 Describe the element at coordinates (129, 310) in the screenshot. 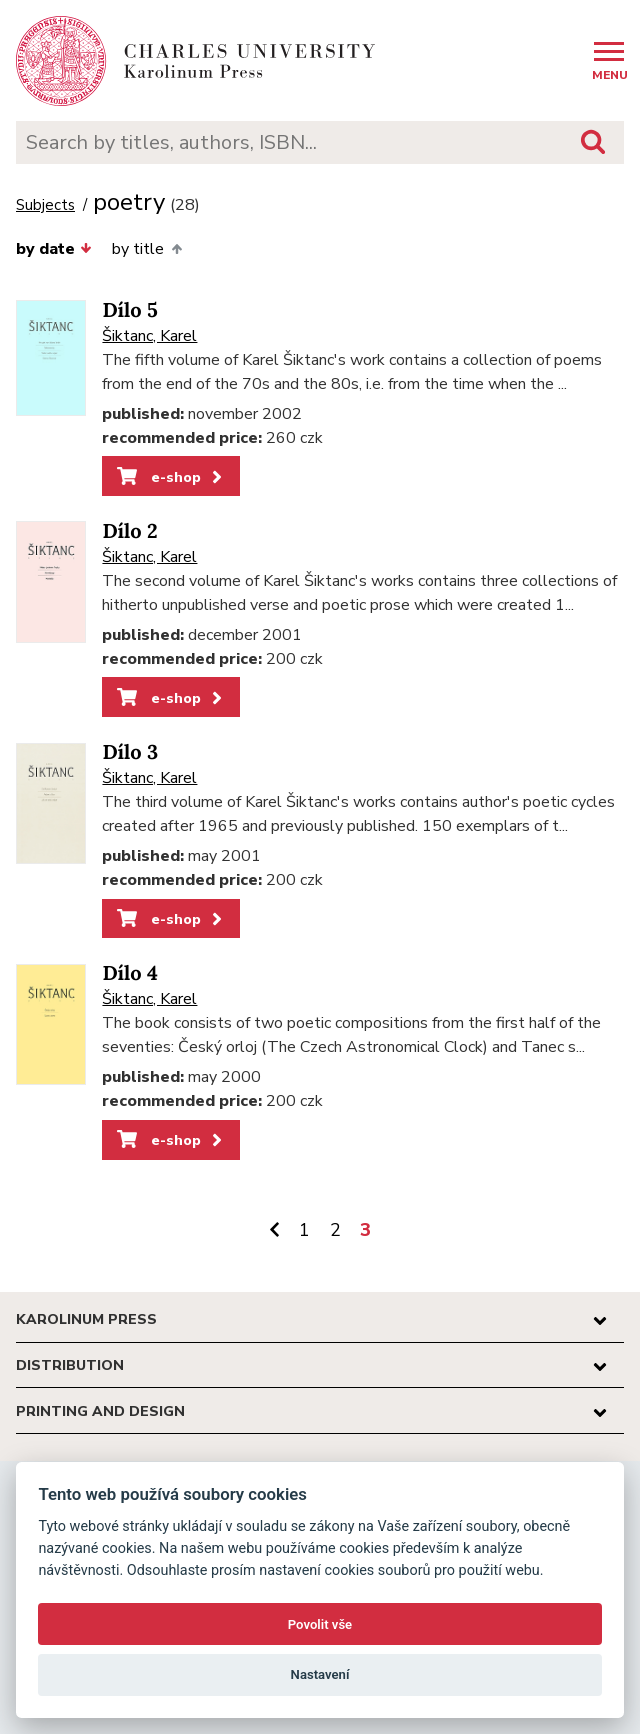

I see `Dílo 5` at that location.